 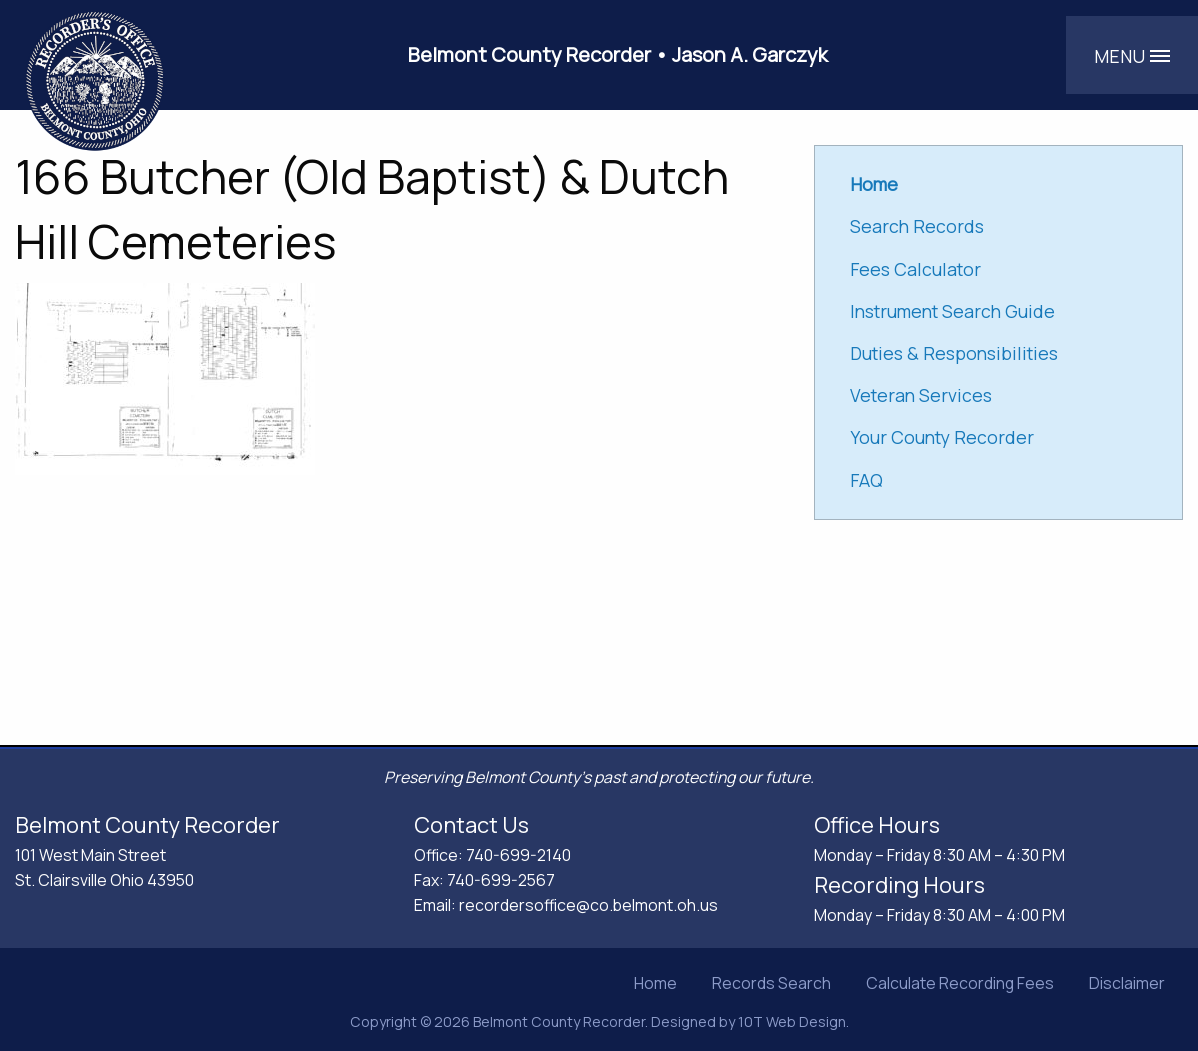 What do you see at coordinates (792, 1021) in the screenshot?
I see `10T Web Design` at bounding box center [792, 1021].